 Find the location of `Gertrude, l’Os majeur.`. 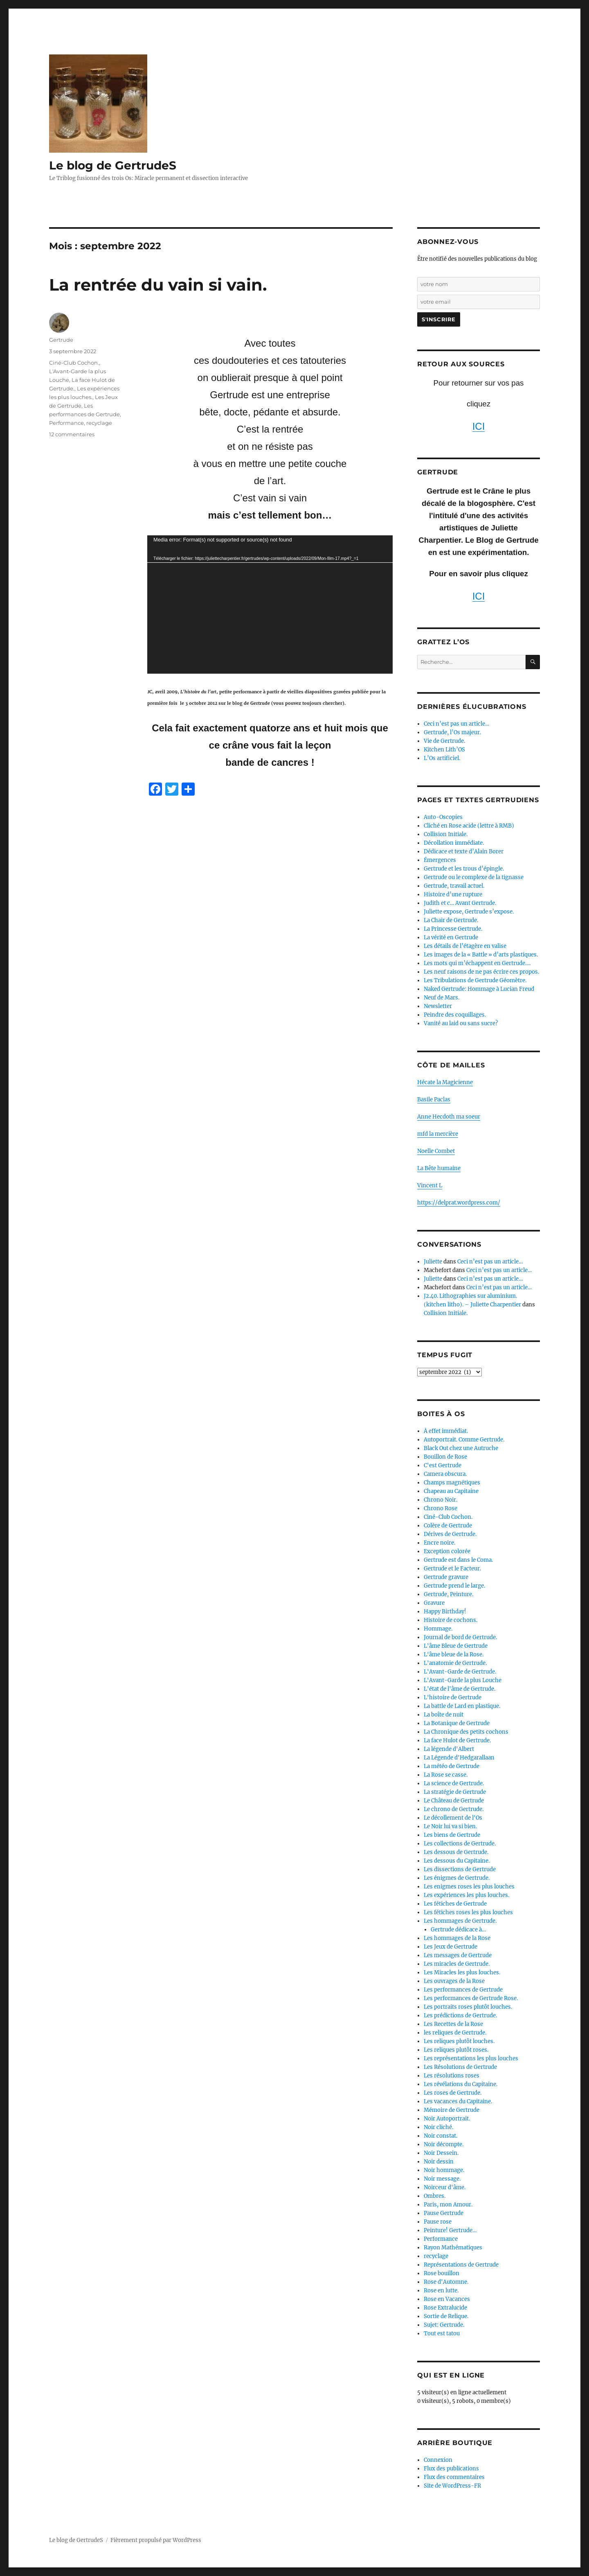

Gertrude, l’Os majeur. is located at coordinates (452, 732).